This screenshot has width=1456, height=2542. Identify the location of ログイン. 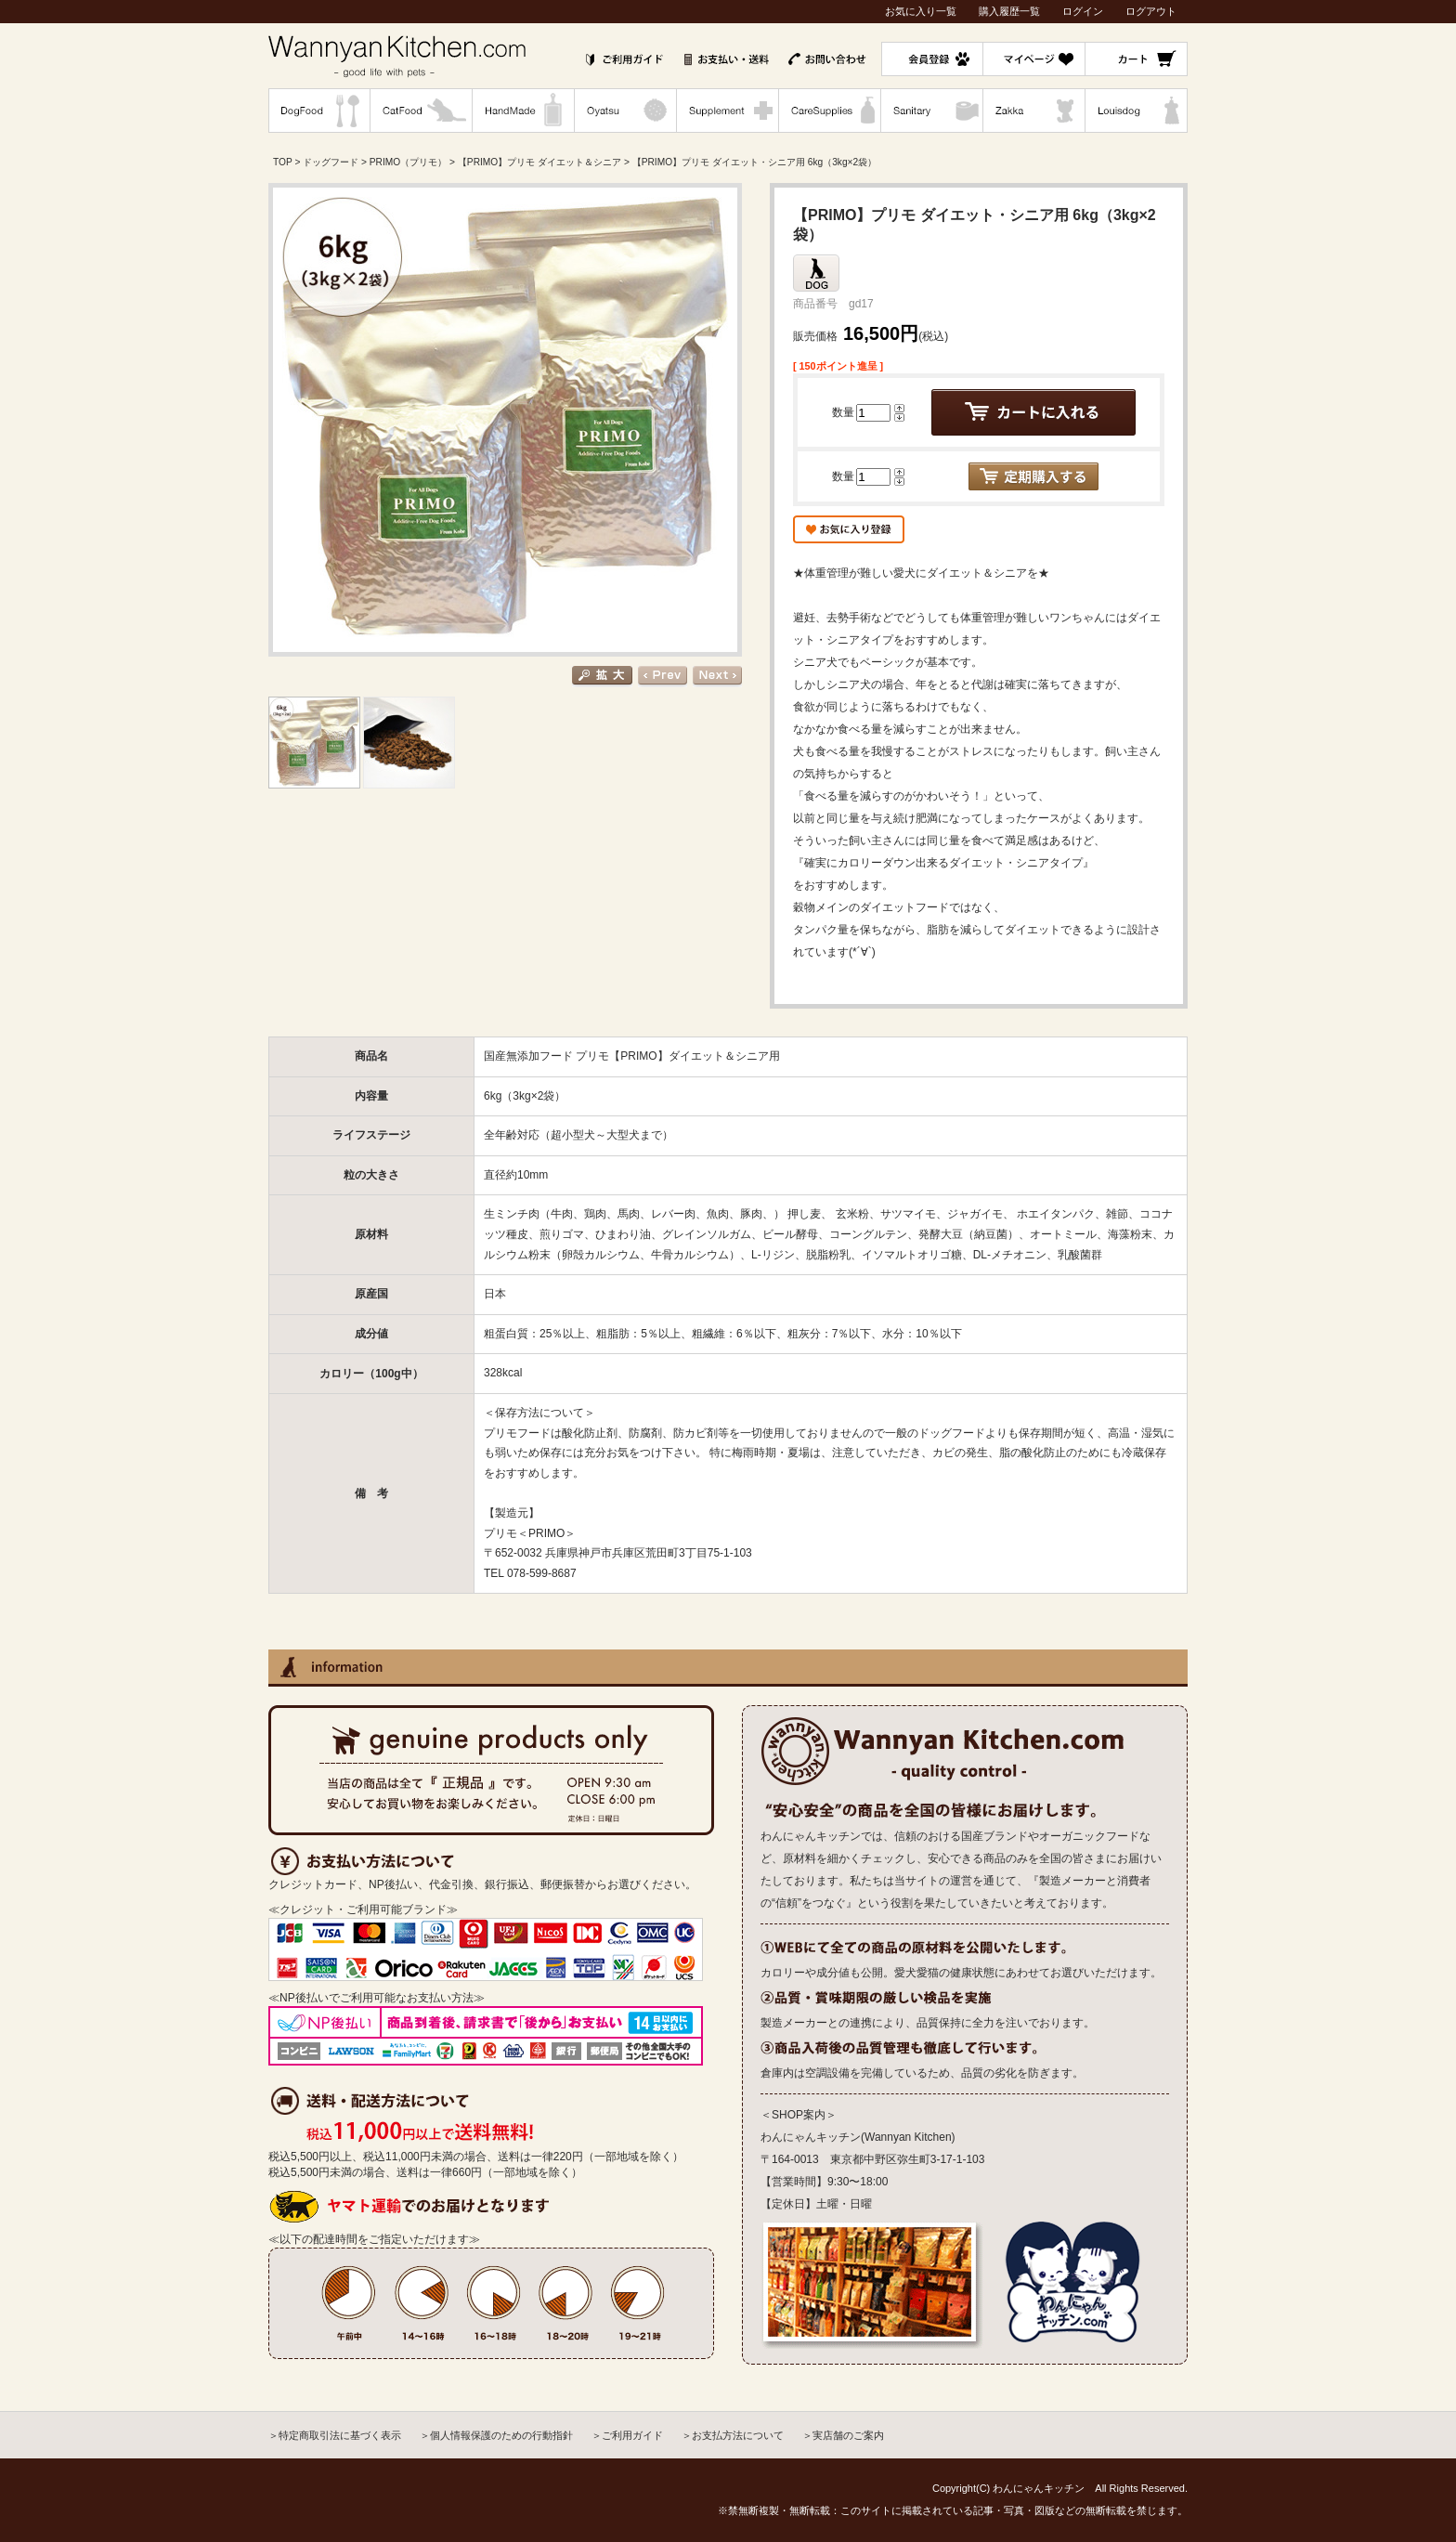
(1082, 11).